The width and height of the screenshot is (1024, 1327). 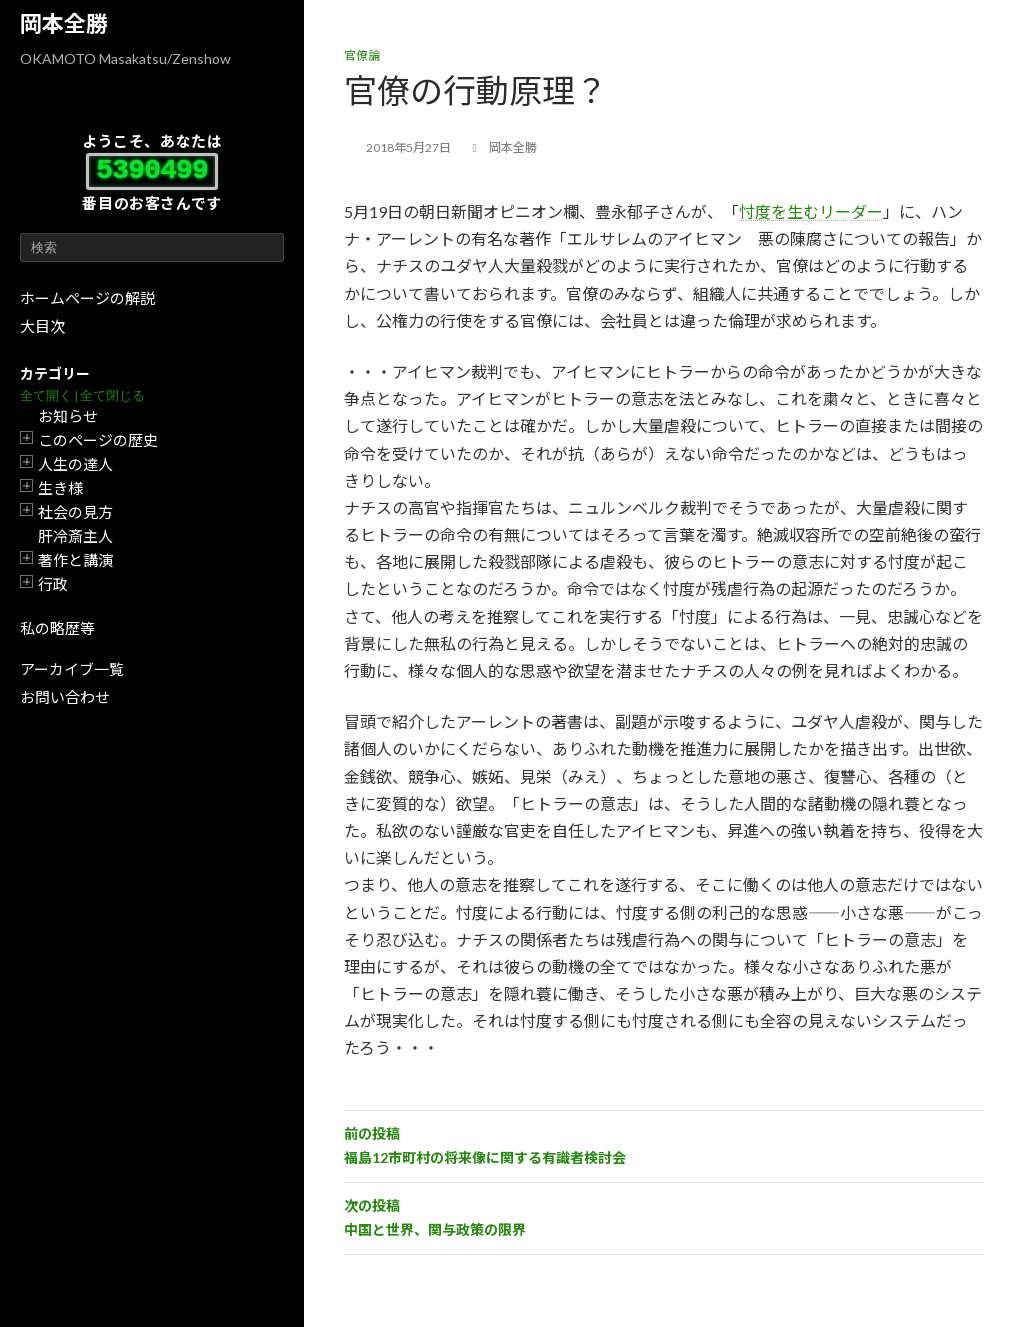 What do you see at coordinates (60, 488) in the screenshot?
I see `生き様` at bounding box center [60, 488].